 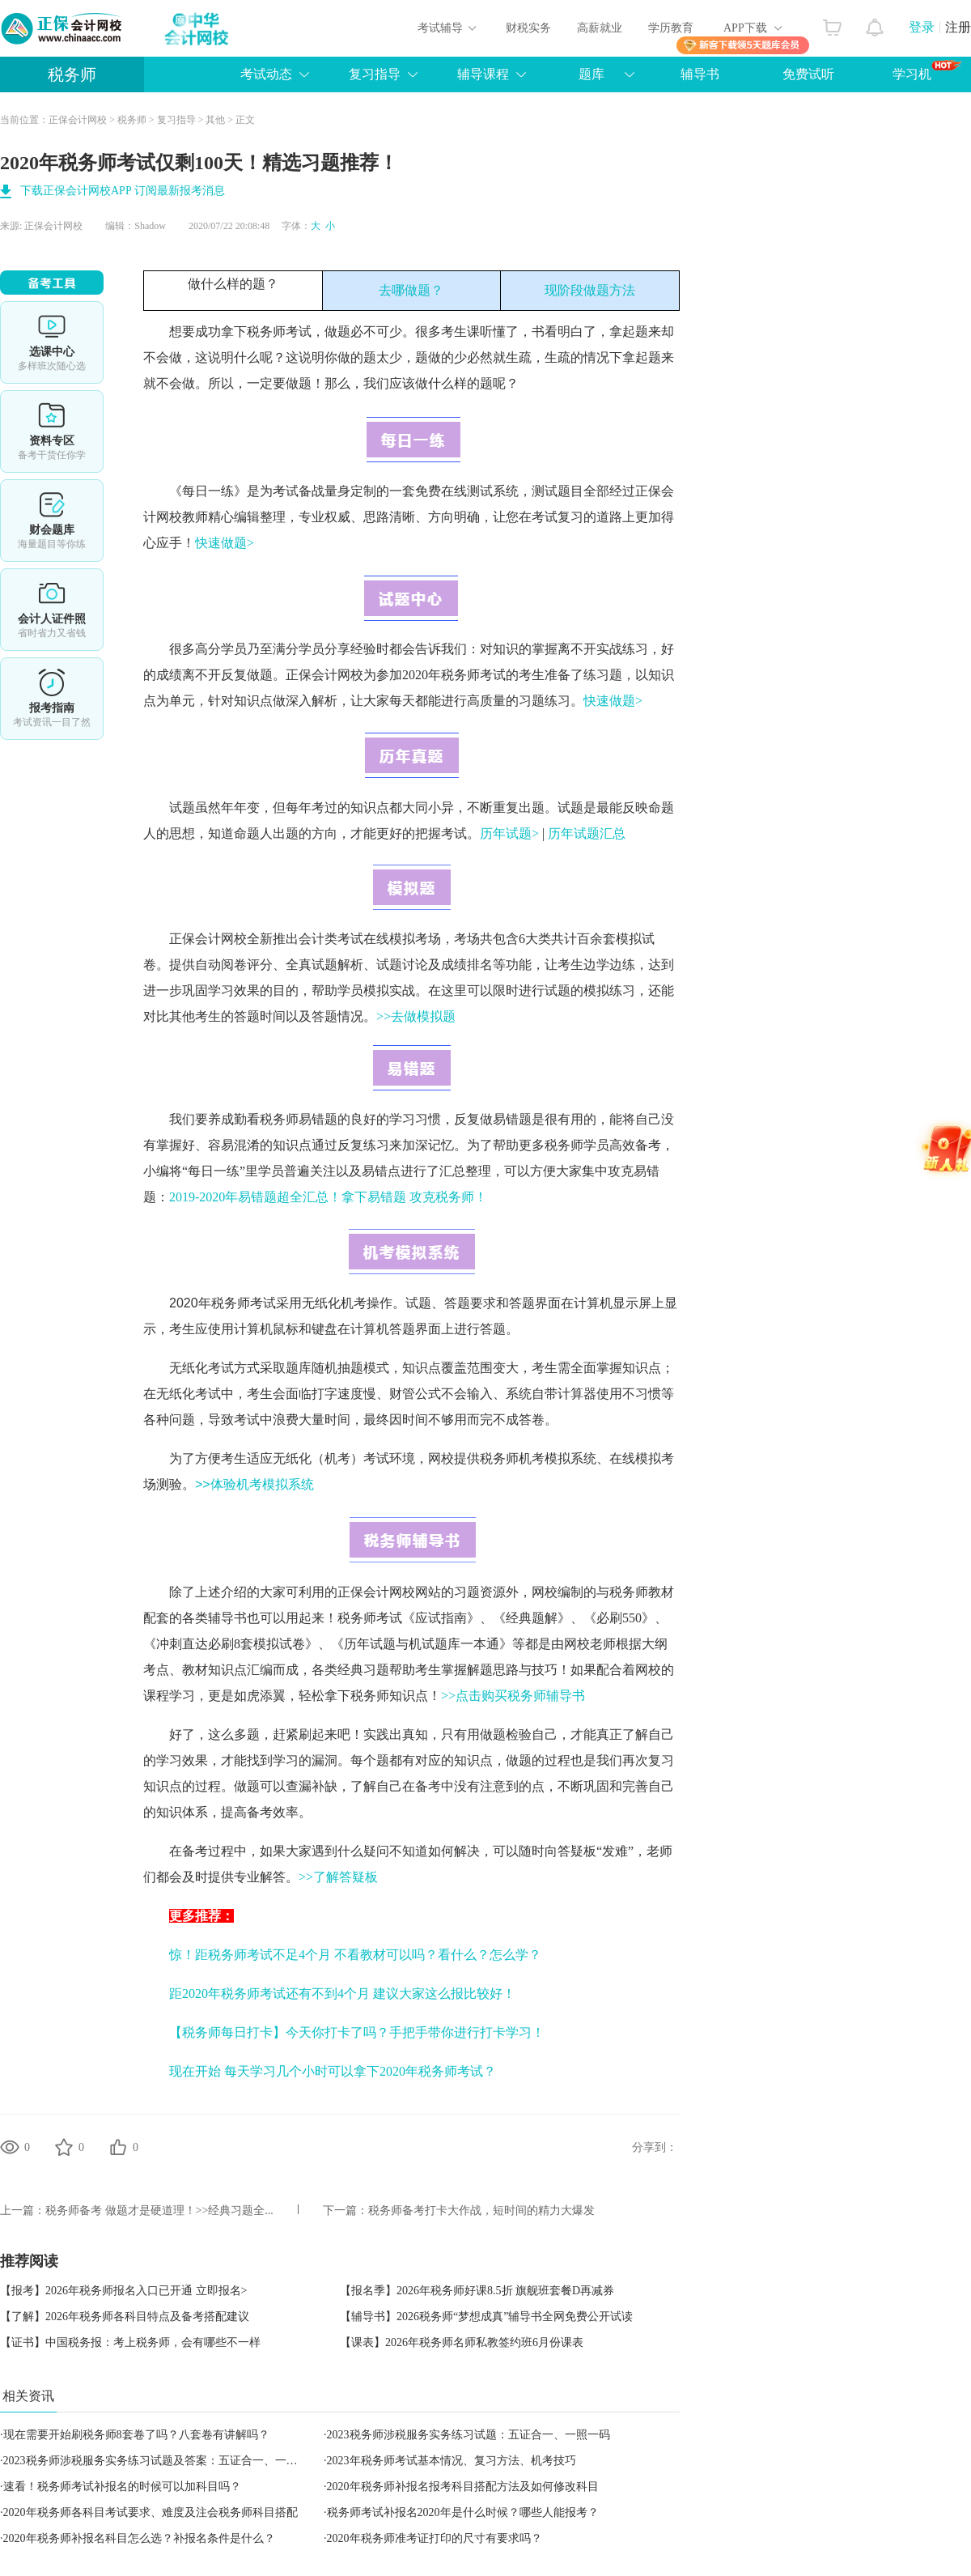 I want to click on >>点击购买税务师辅导书, so click(x=513, y=1695).